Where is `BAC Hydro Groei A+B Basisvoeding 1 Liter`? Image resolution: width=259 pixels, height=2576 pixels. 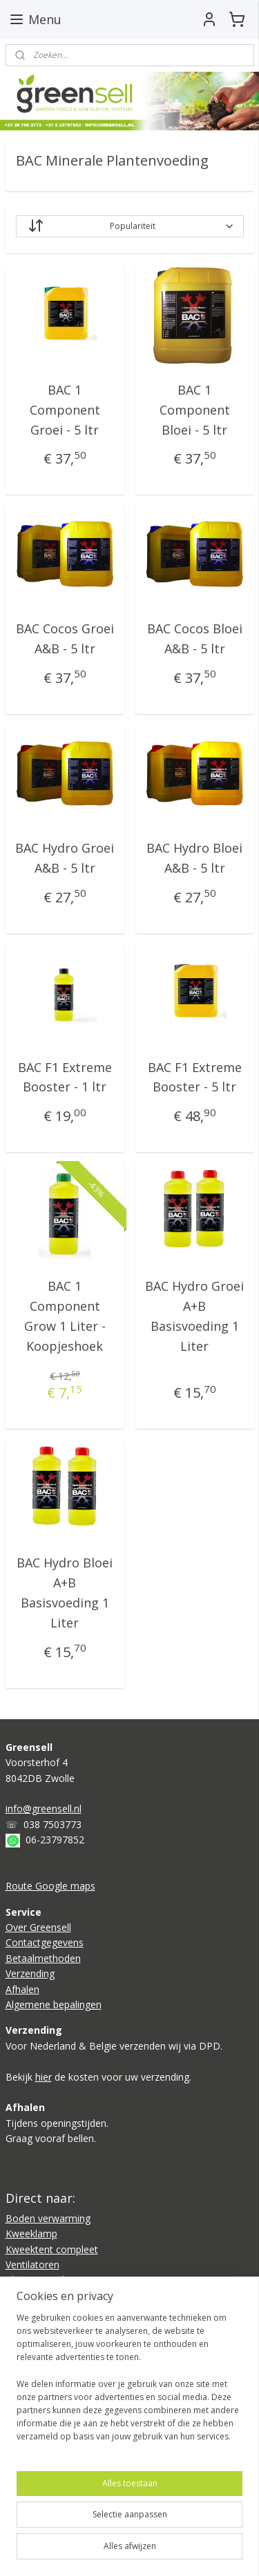 BAC Hydro Groei A+B Basisvoeding 1 Liter is located at coordinates (194, 1316).